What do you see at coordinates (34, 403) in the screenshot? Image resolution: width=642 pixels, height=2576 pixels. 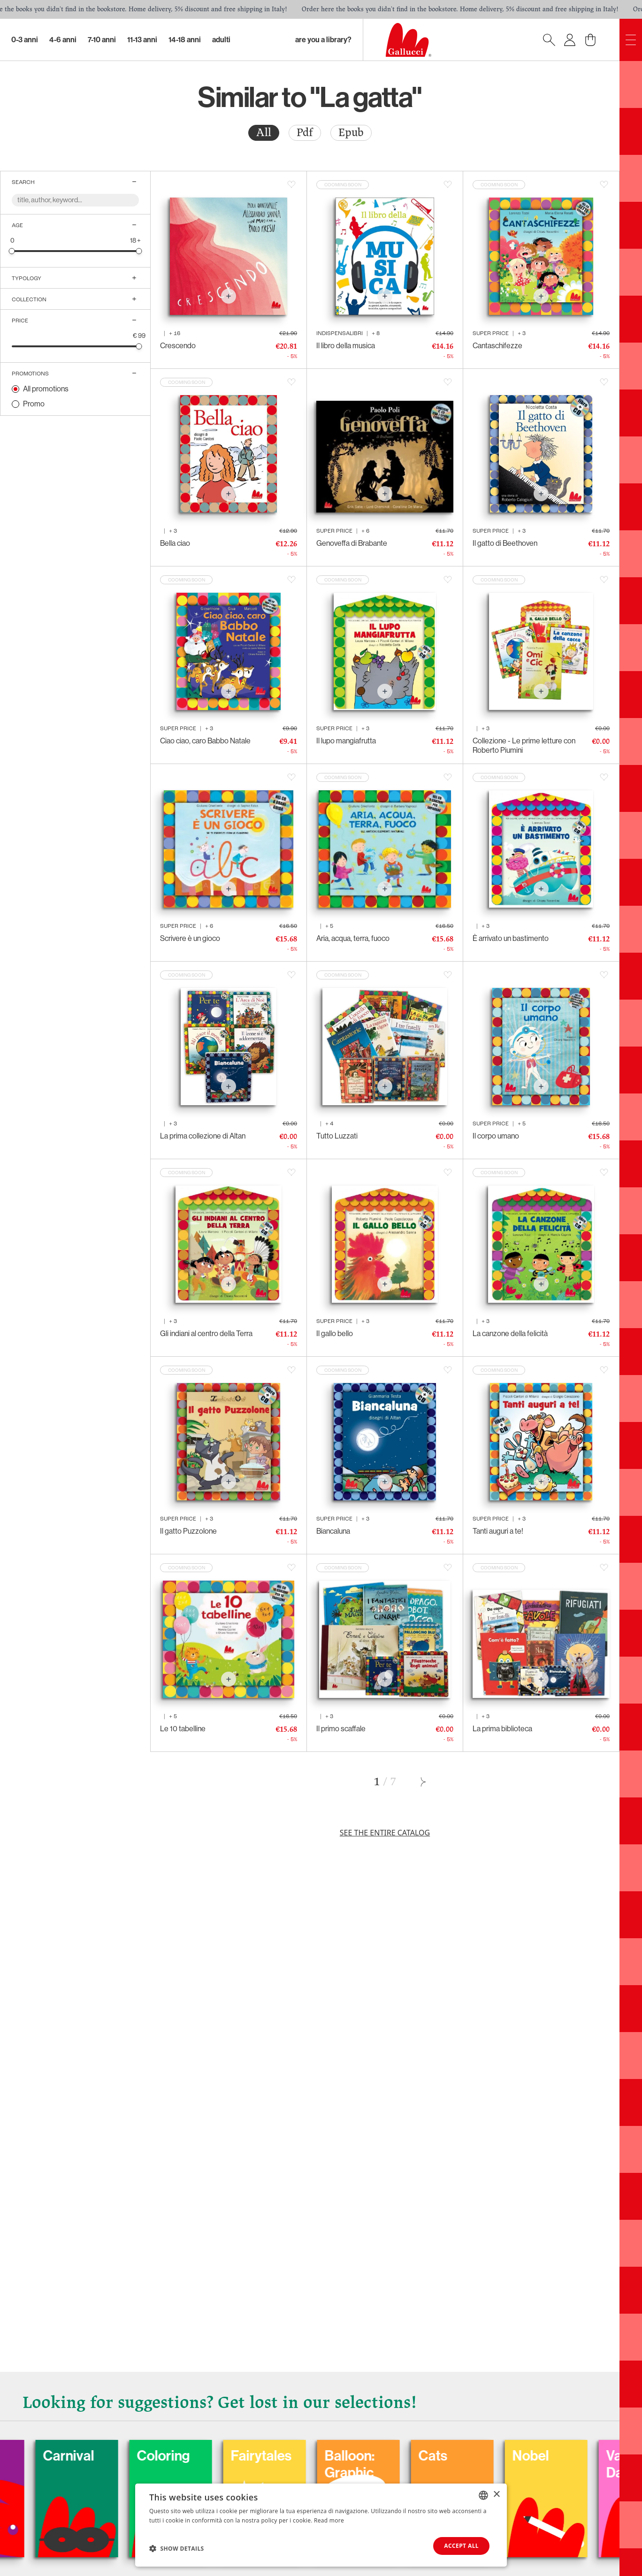 I see `Promo` at bounding box center [34, 403].